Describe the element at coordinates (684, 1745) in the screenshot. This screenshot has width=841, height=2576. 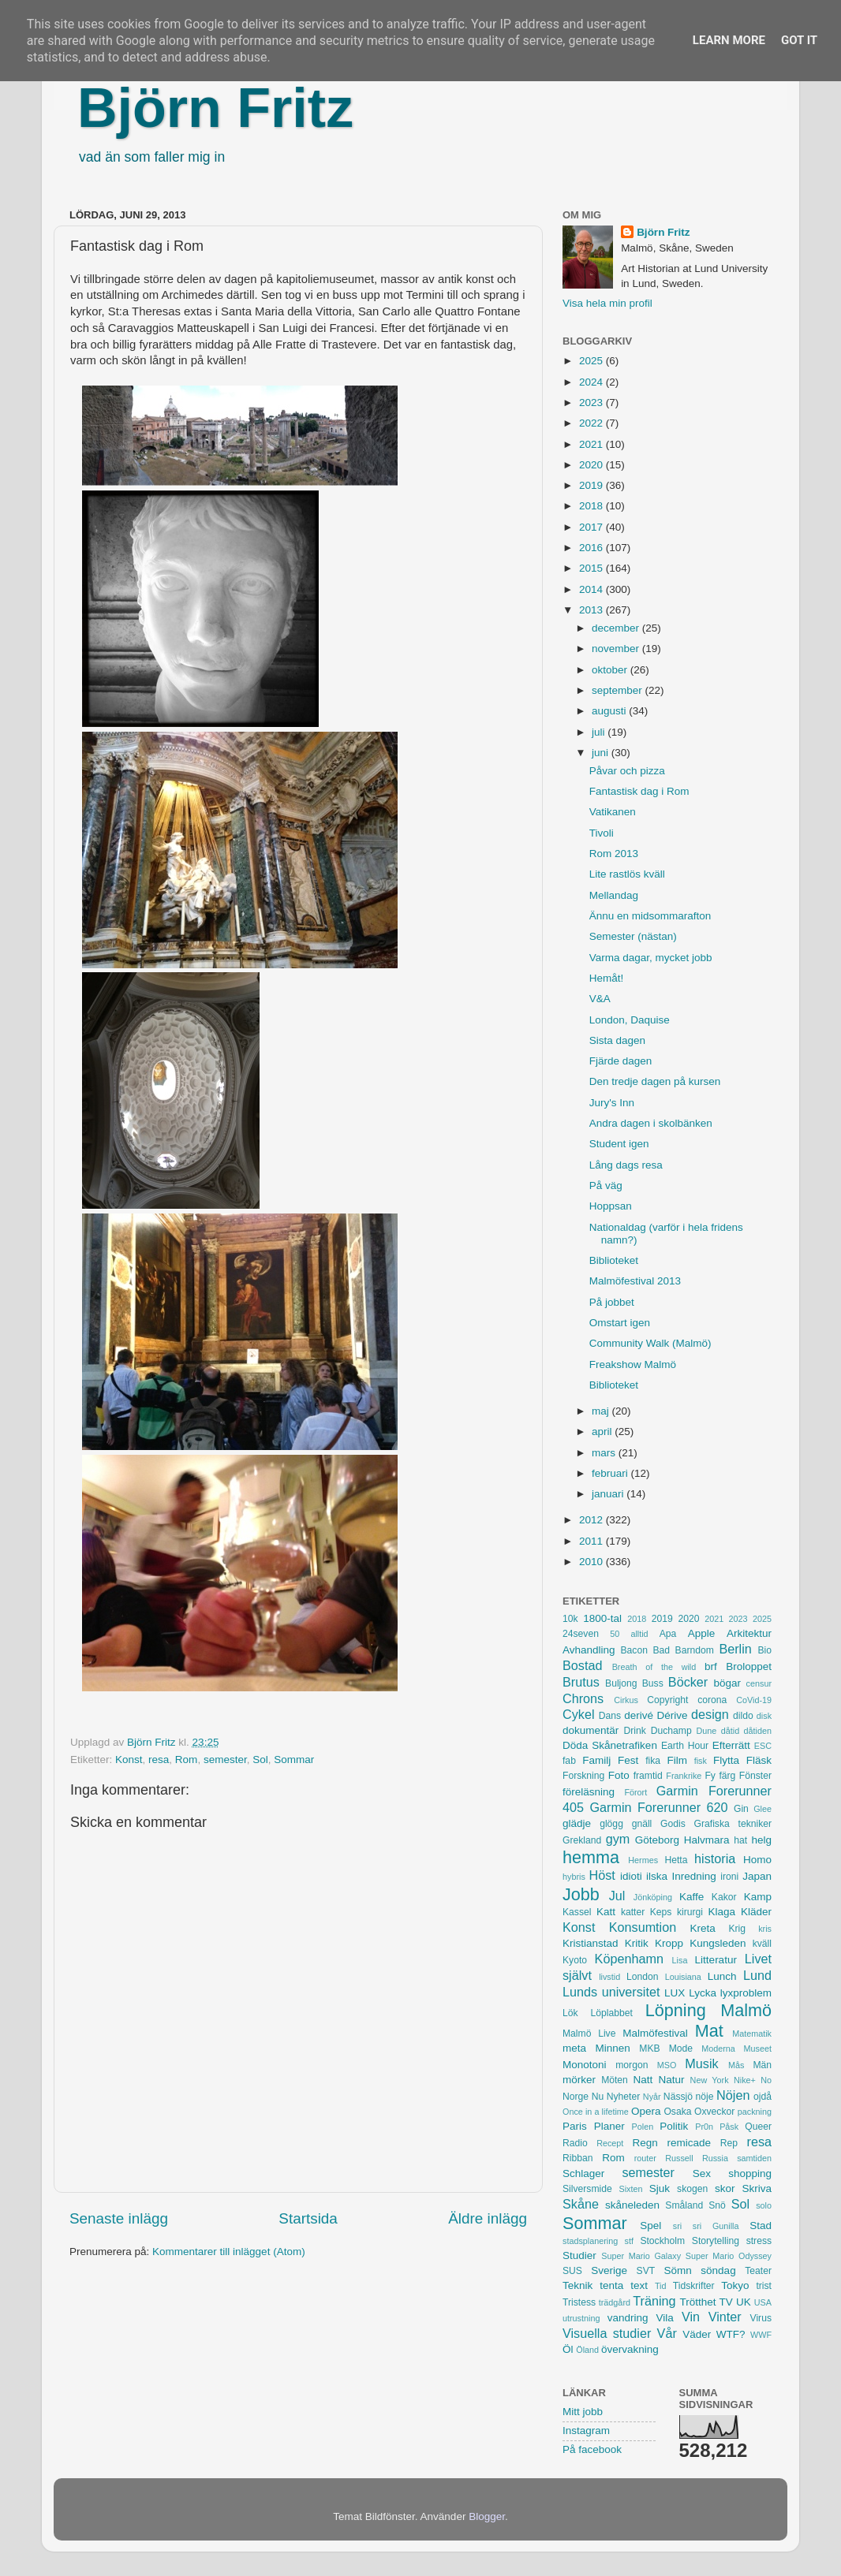
I see `Earth Hour` at that location.